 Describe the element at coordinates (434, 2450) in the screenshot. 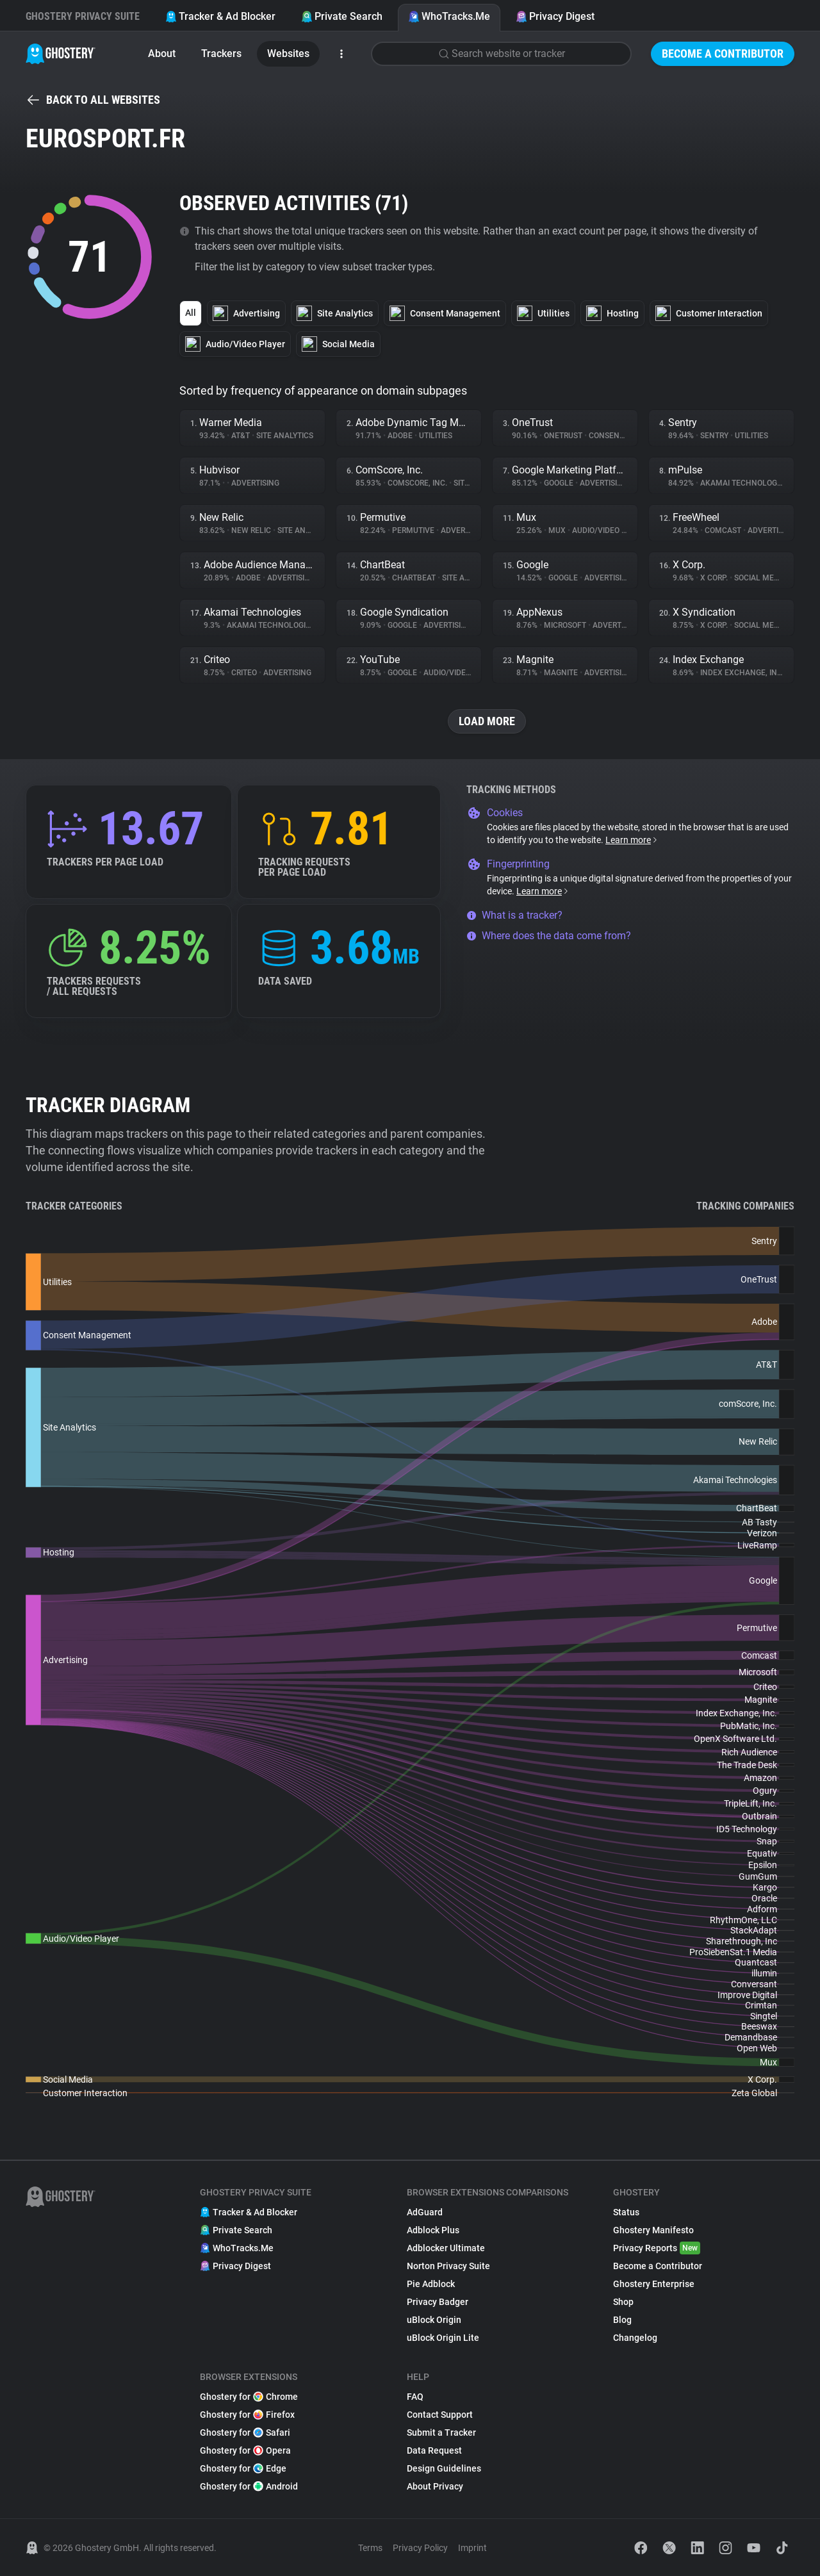

I see `Data Request` at that location.